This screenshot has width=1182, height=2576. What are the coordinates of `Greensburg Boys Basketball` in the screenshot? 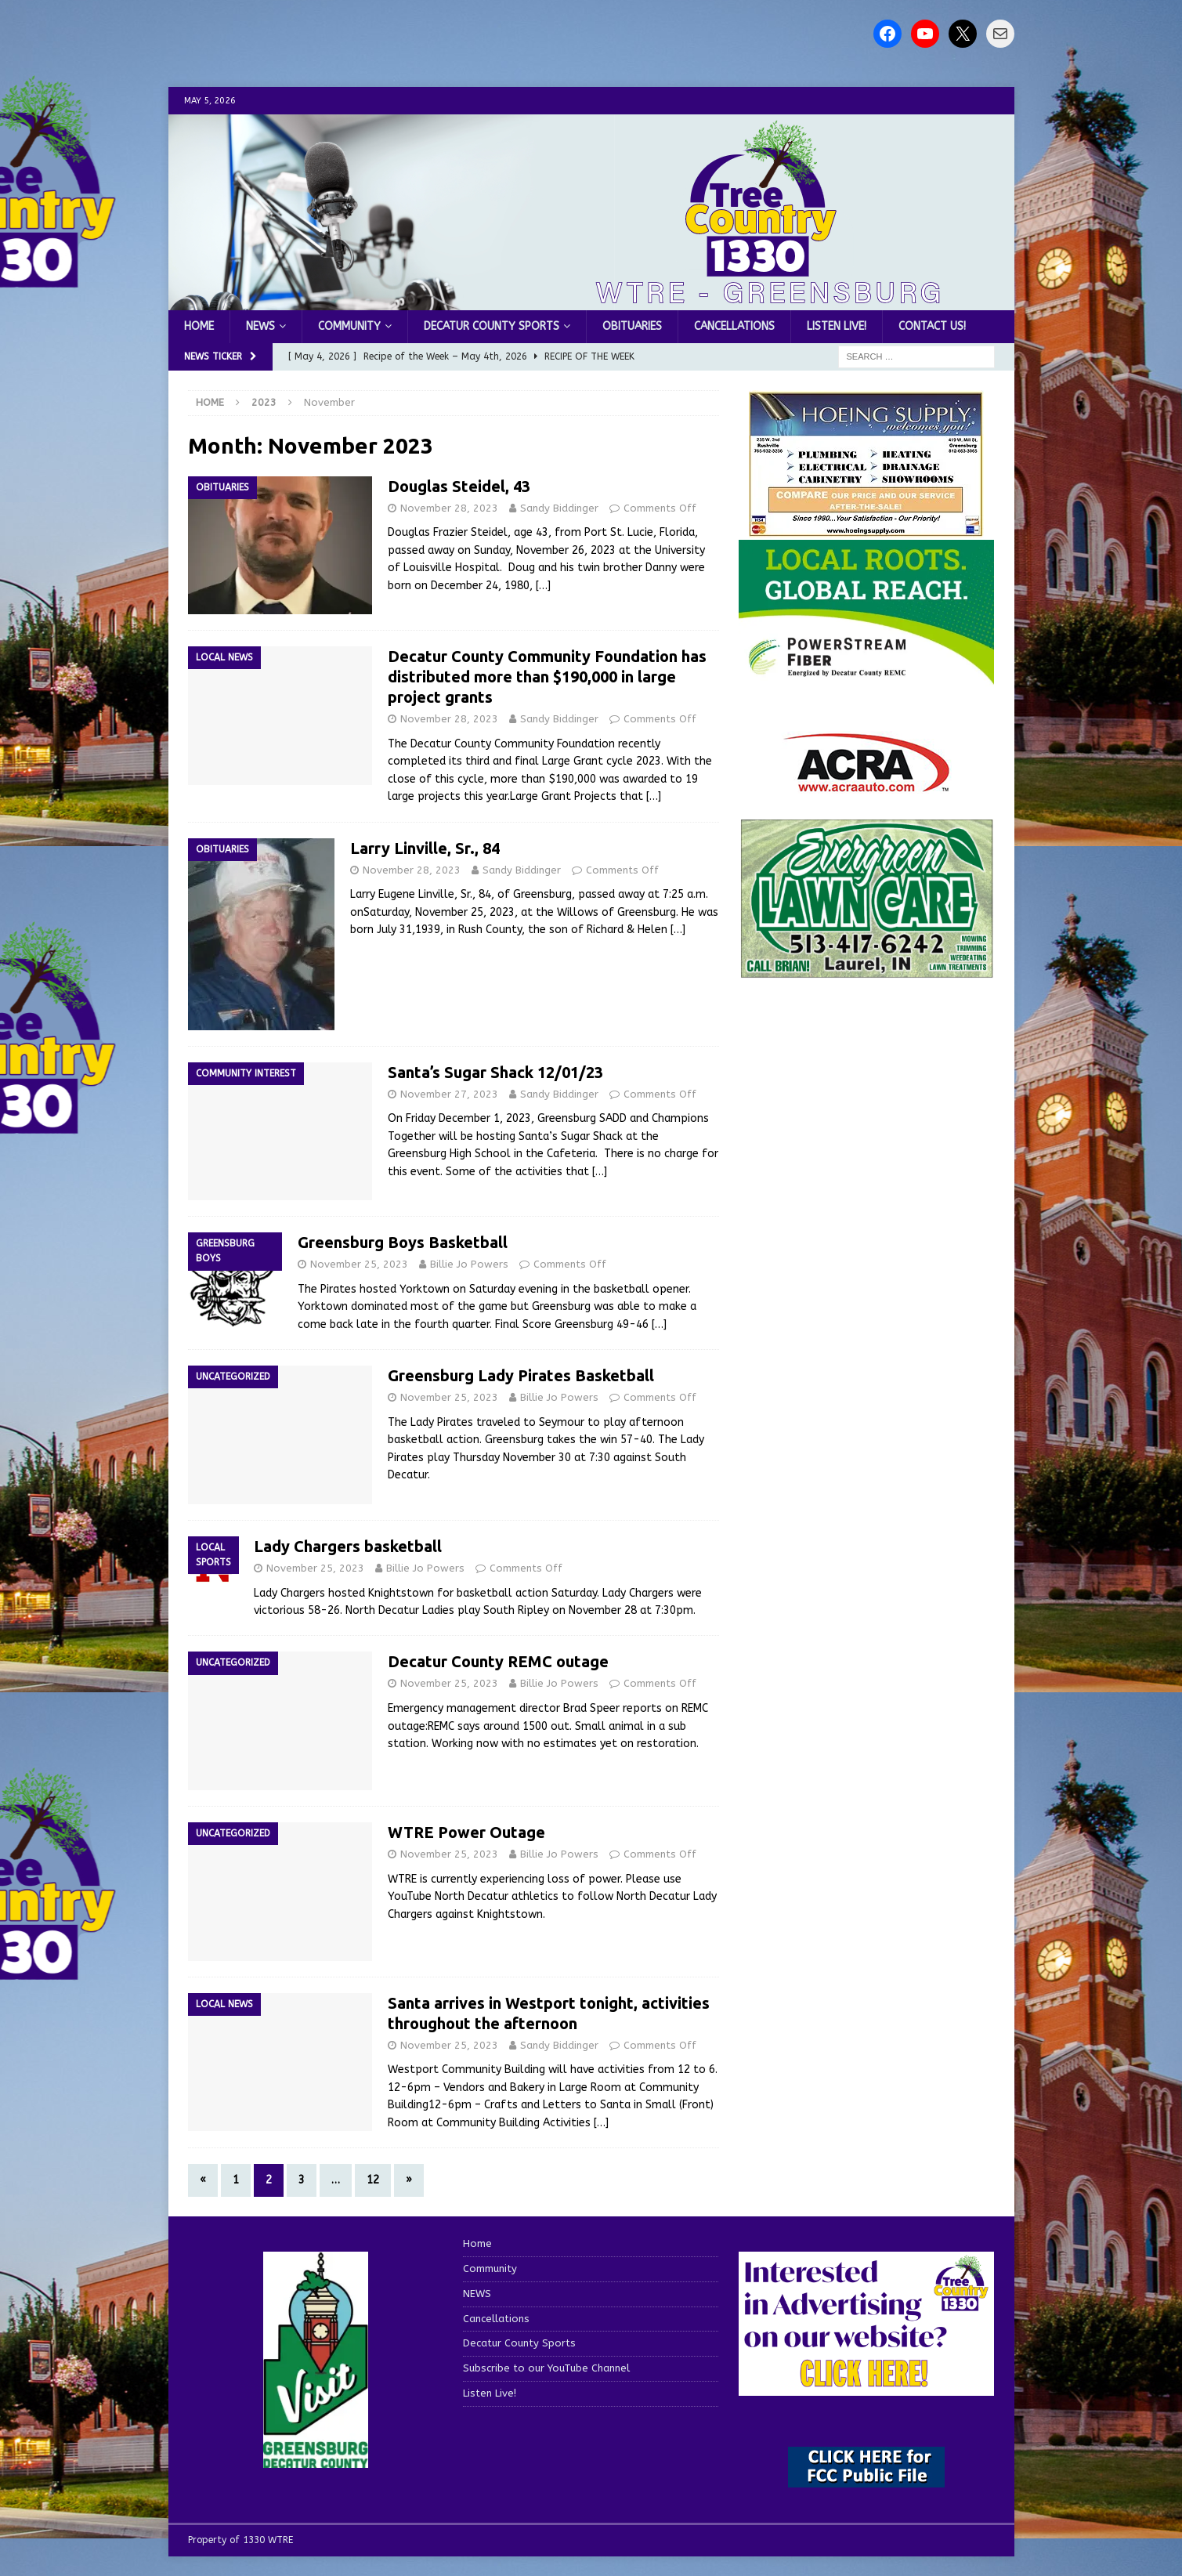 It's located at (403, 1242).